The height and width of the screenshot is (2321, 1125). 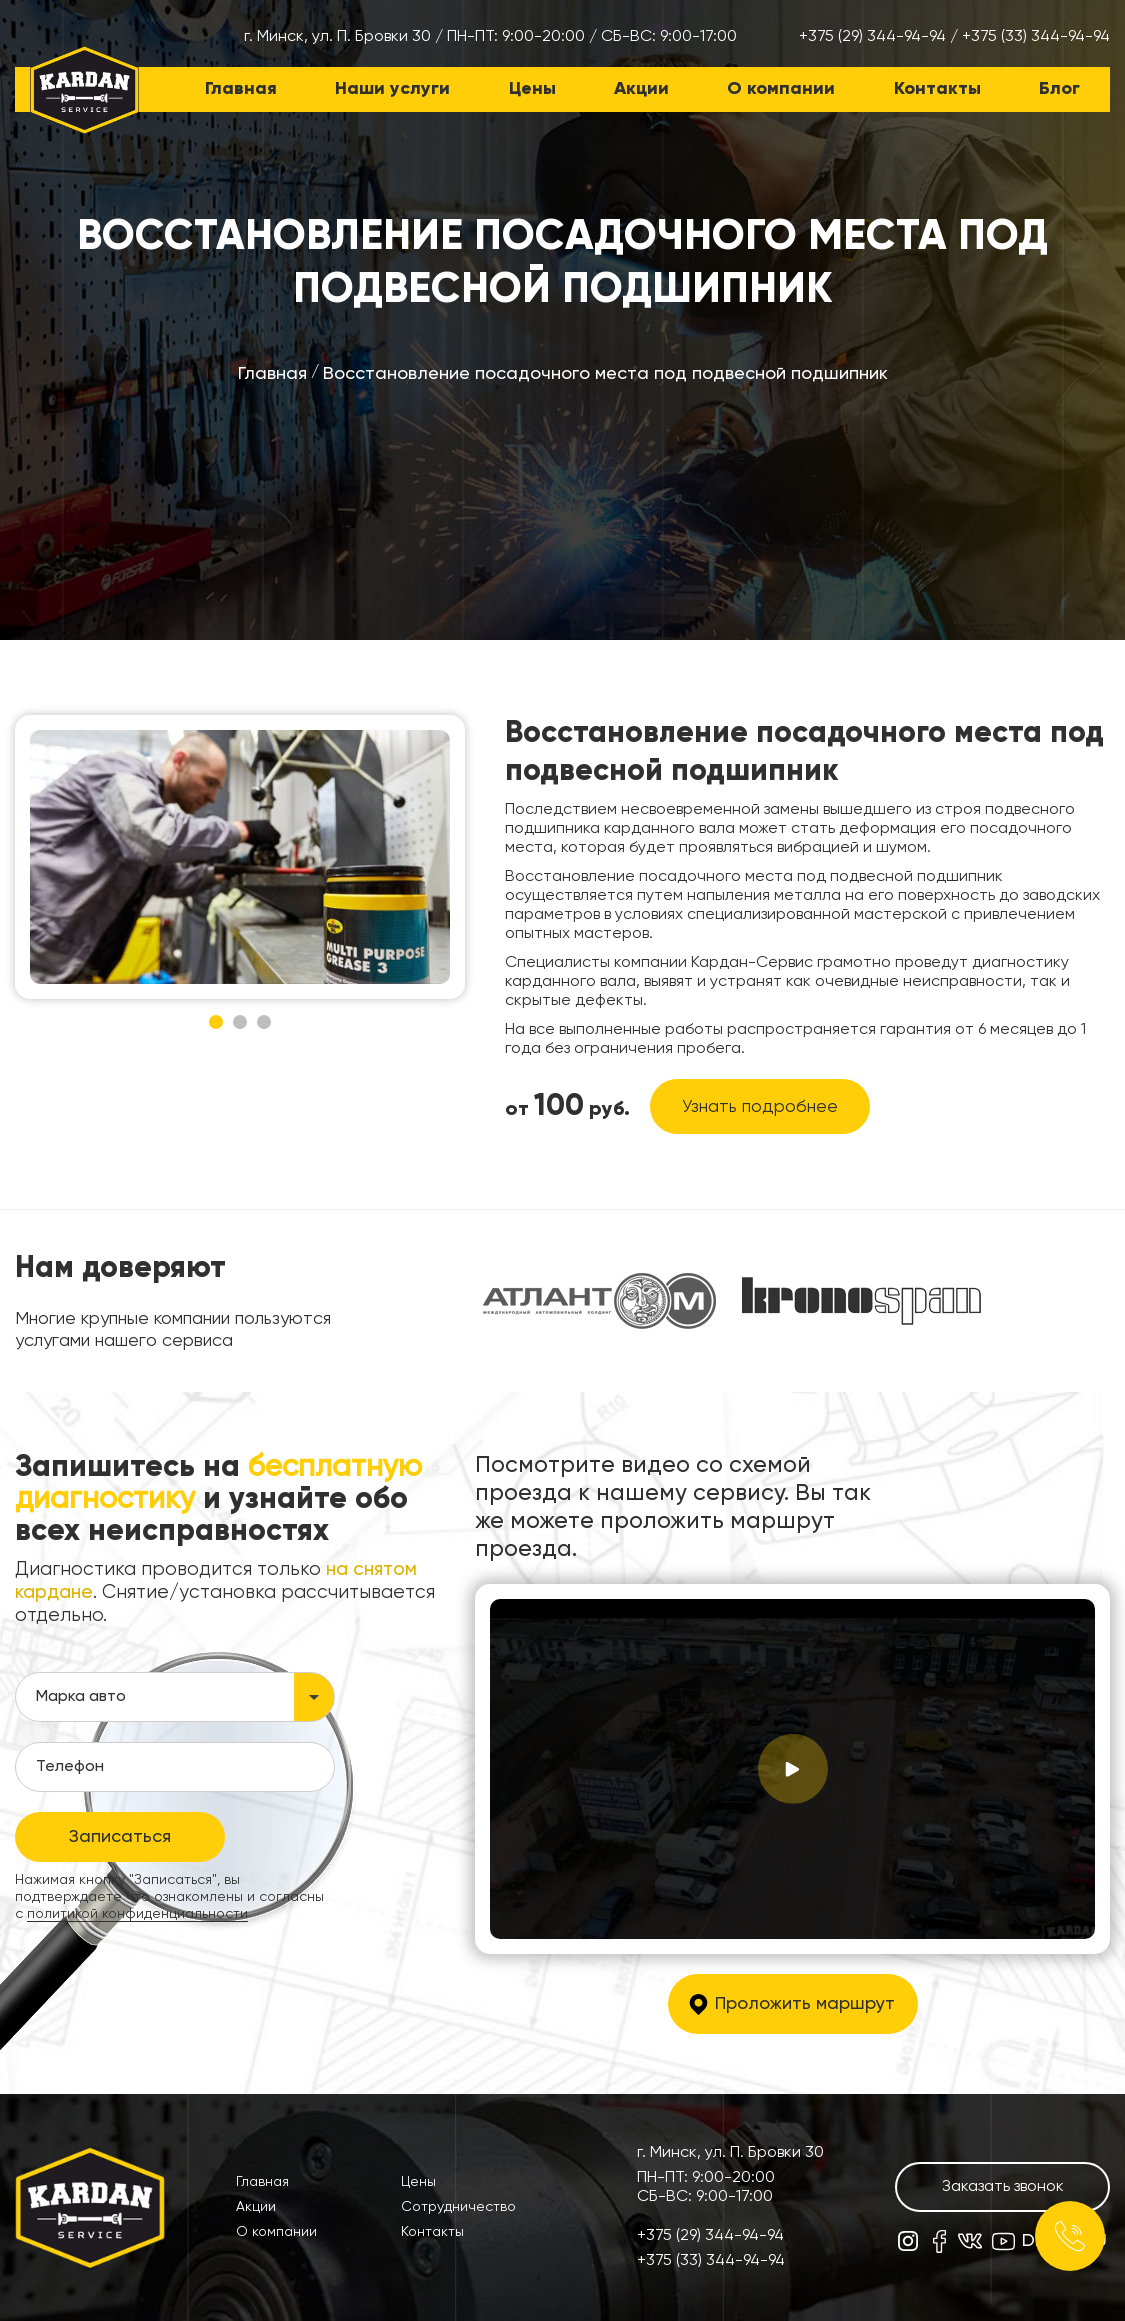 I want to click on Цены, so click(x=532, y=89).